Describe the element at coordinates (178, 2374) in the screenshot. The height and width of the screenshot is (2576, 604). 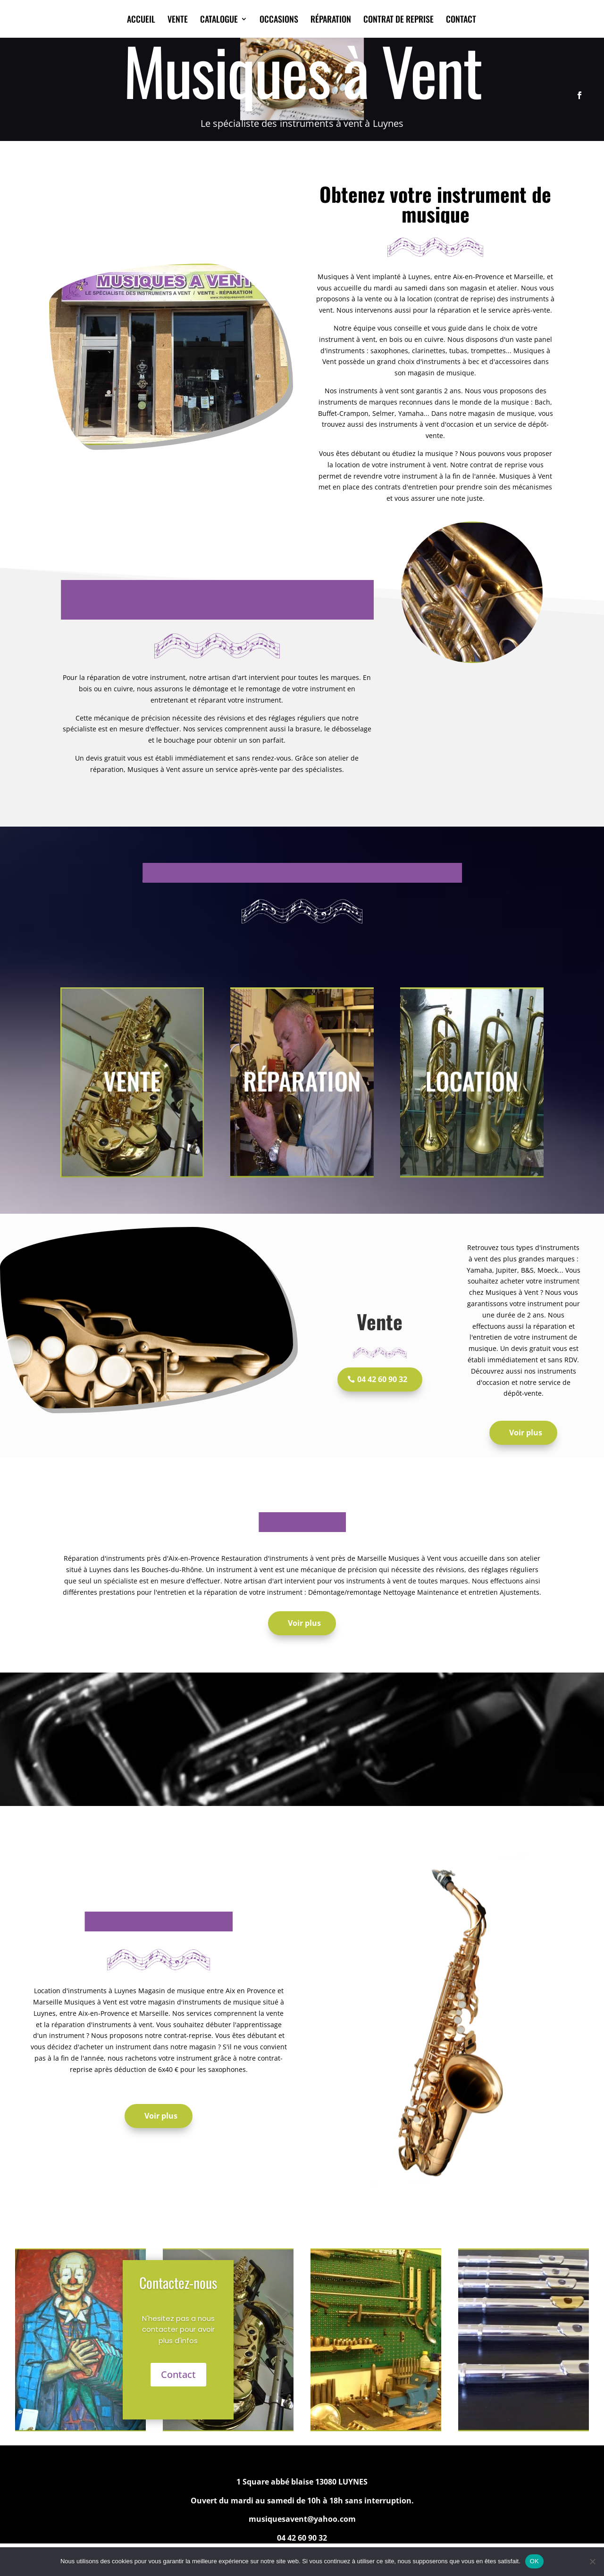
I see `Contact` at that location.